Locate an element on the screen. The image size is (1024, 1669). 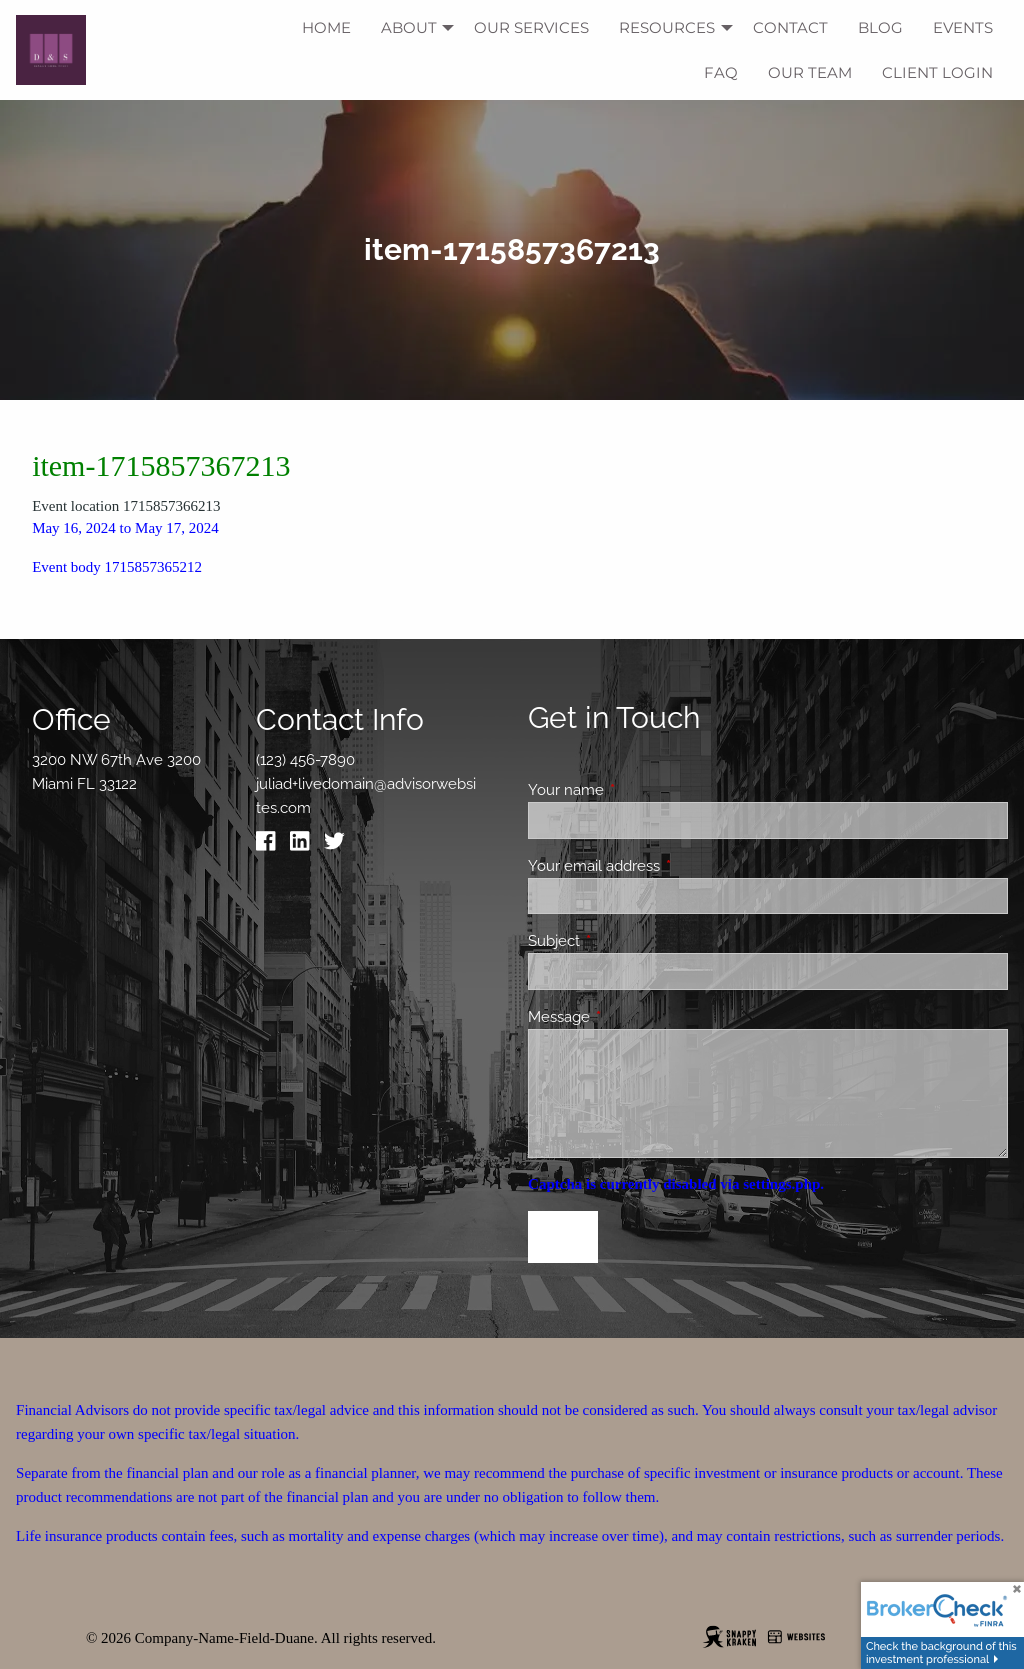
Our Services [menuitem] is located at coordinates (531, 27).